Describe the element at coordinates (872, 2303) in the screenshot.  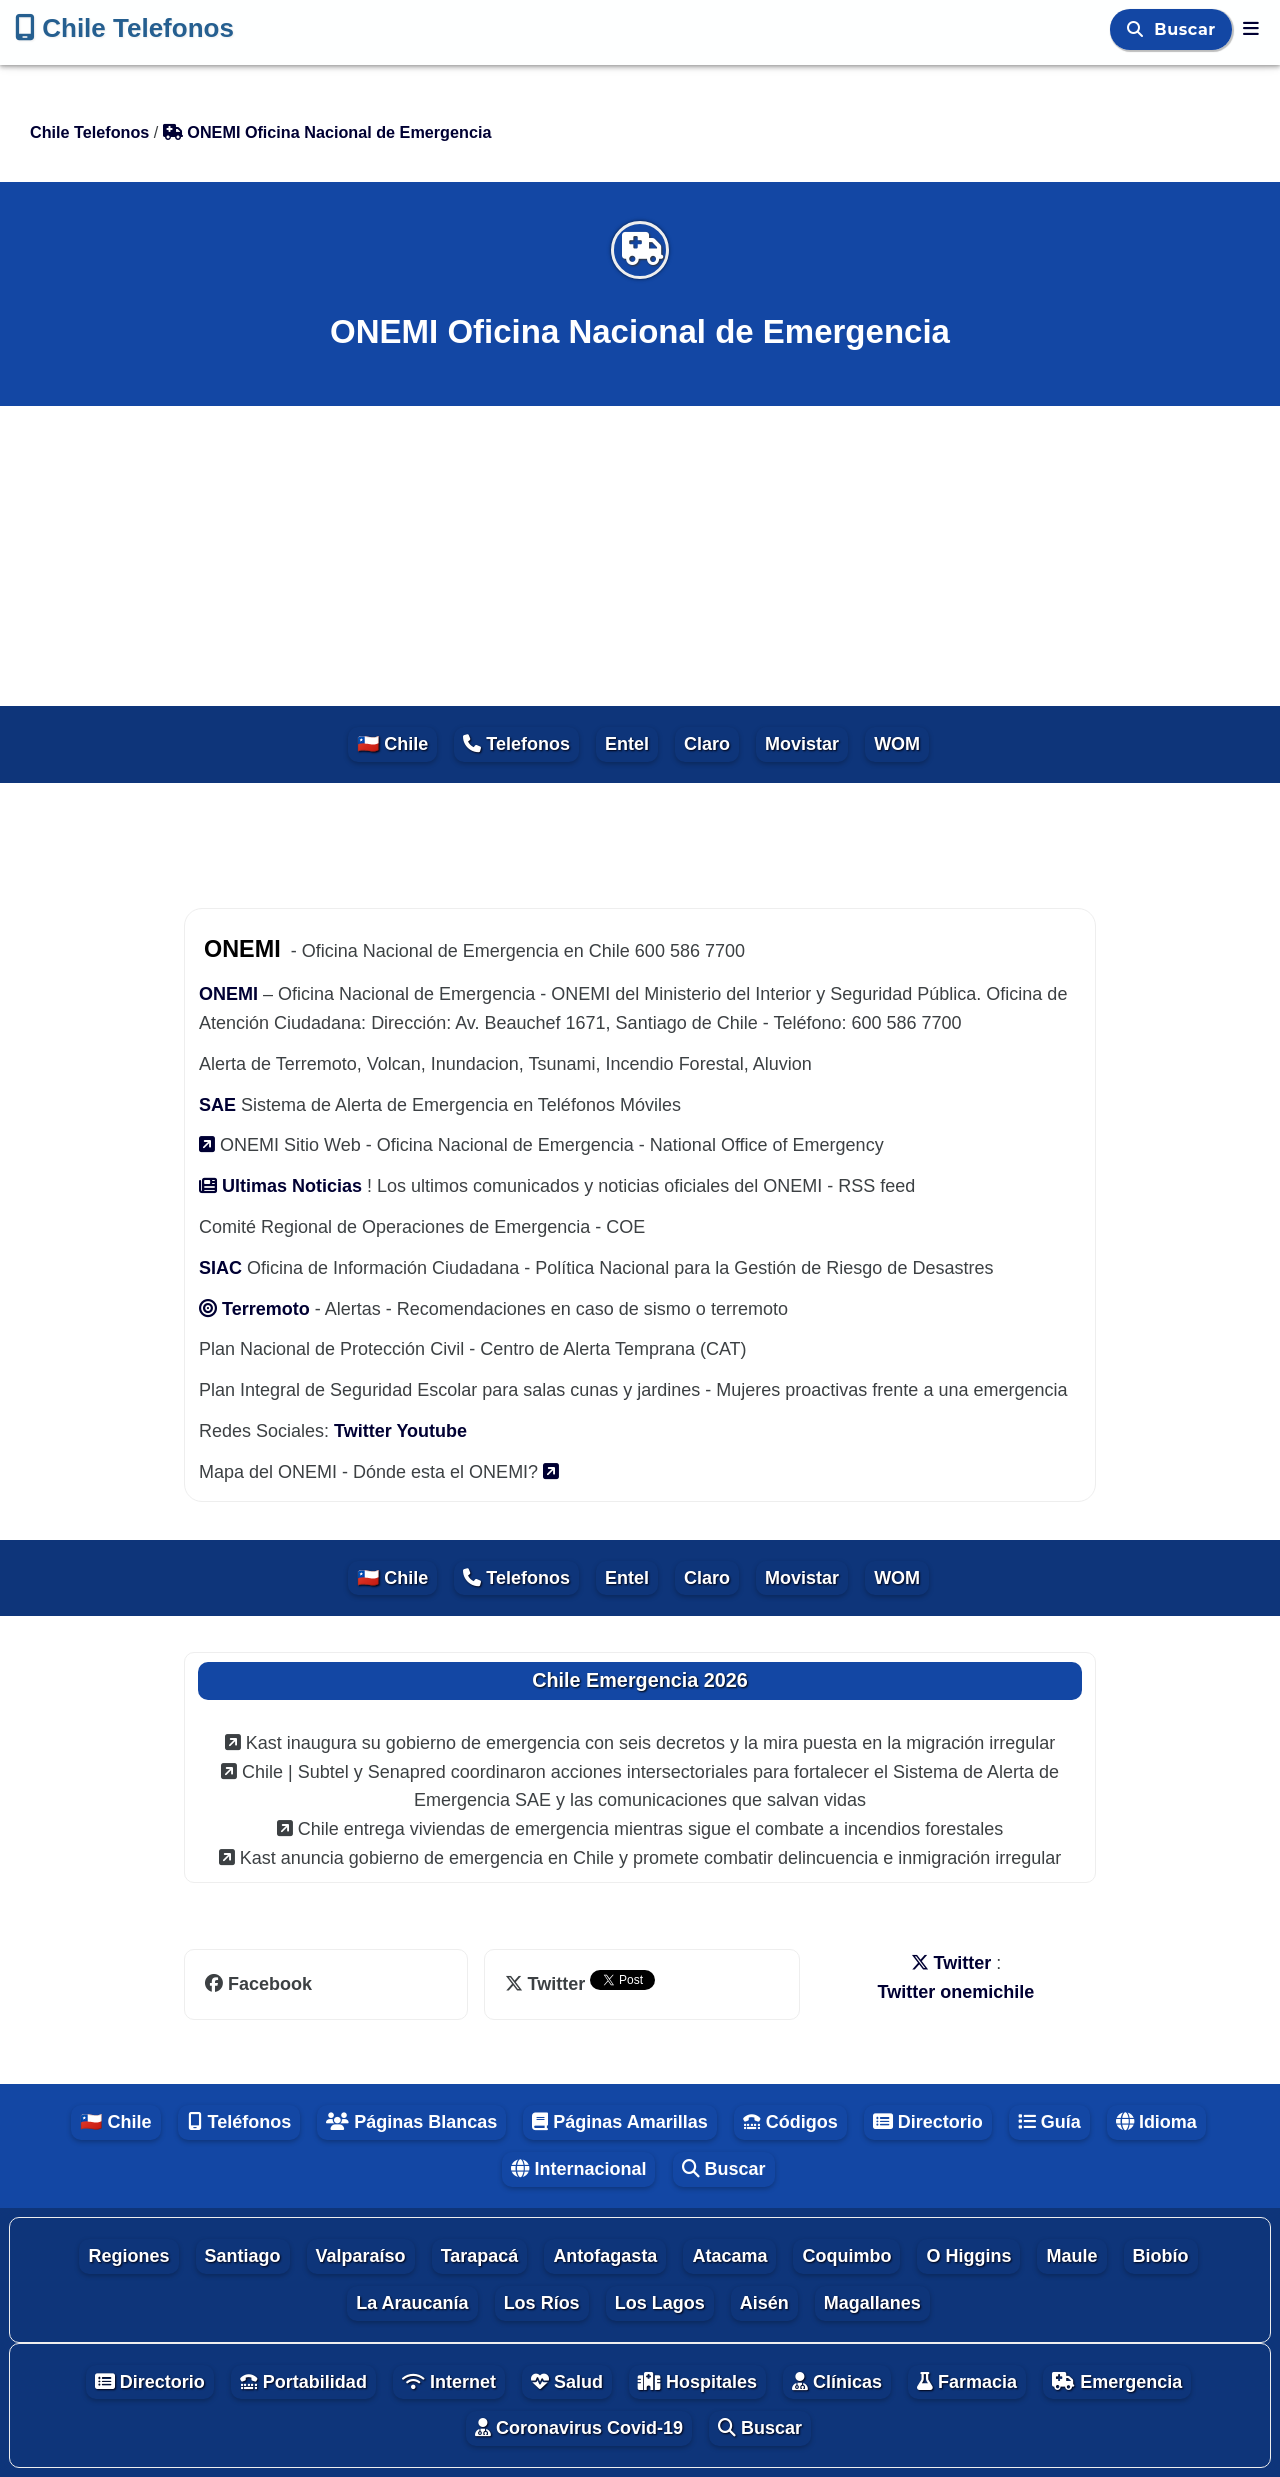
I see `Magallanes` at that location.